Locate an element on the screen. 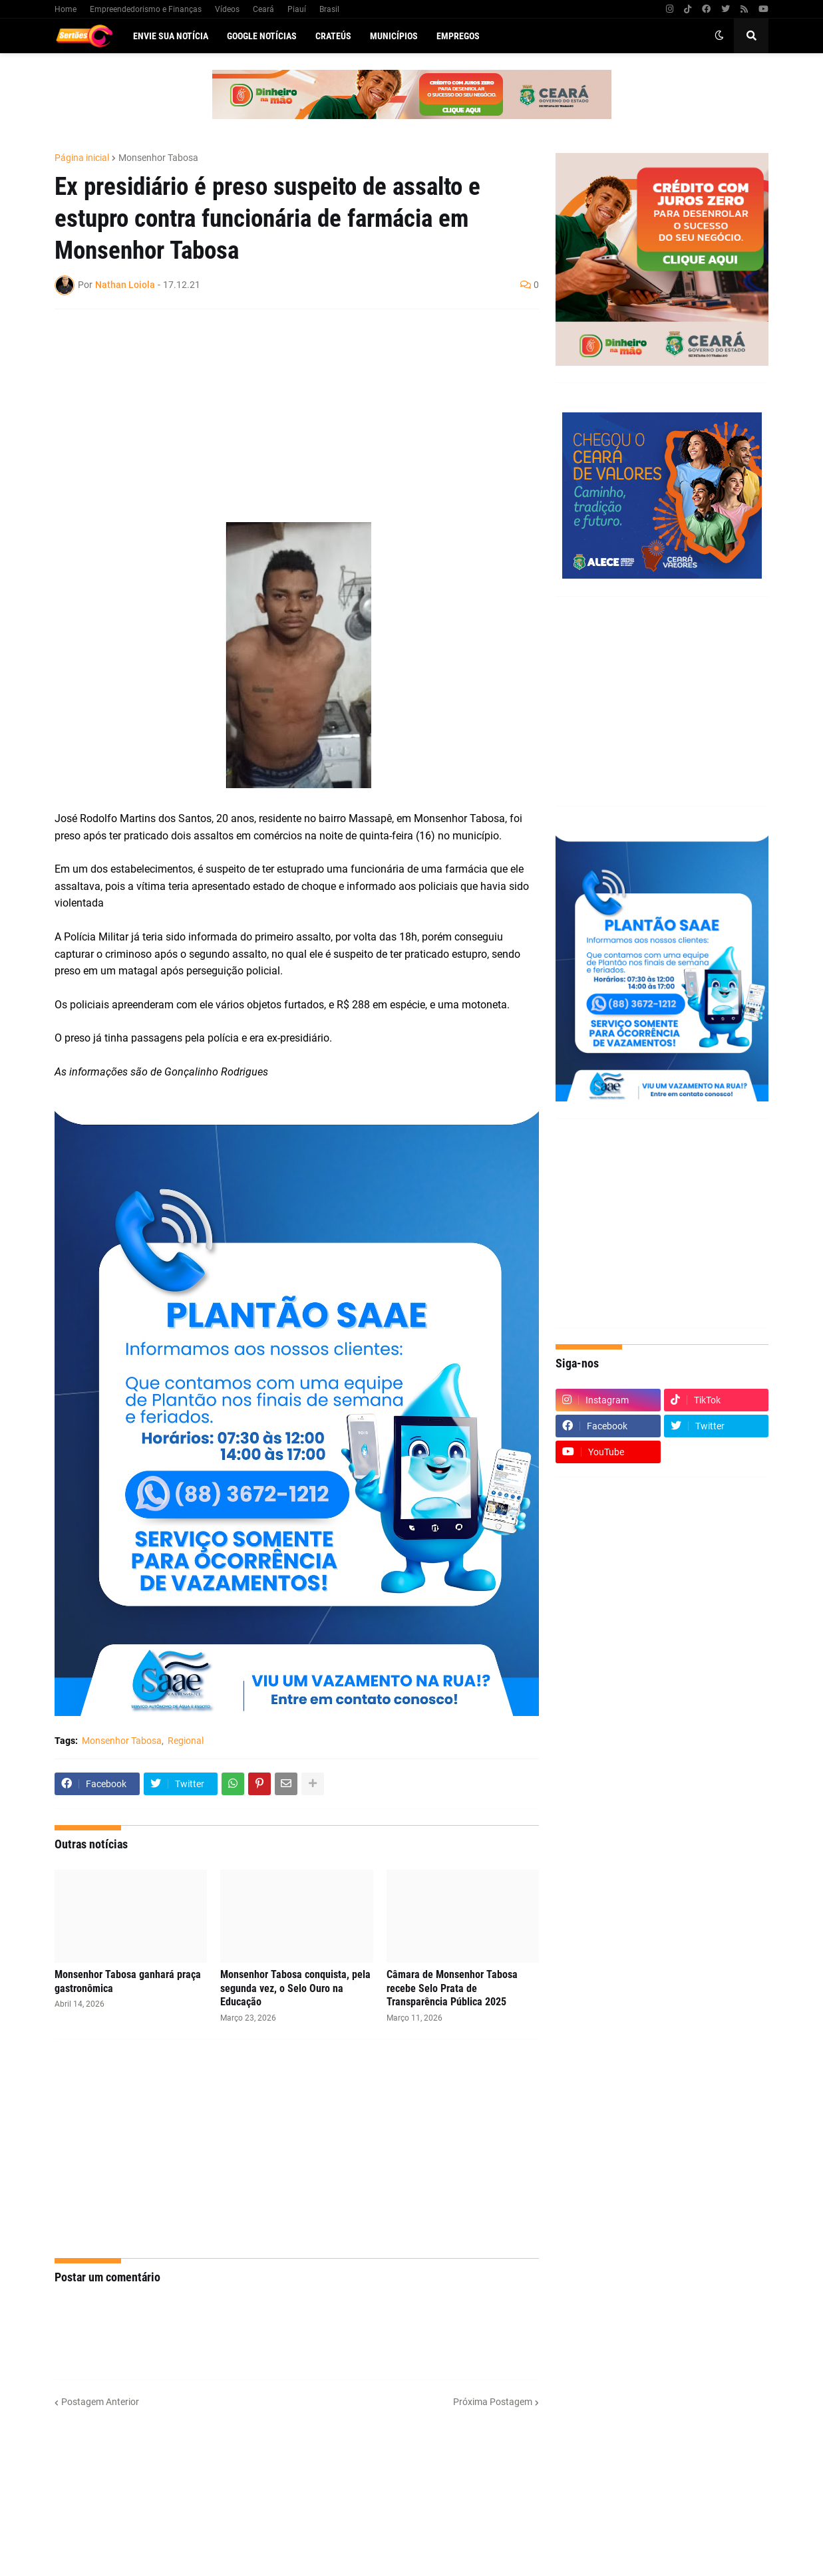 This screenshot has height=2576, width=823. Câmara de Monsenhor Tabosa recebe Selo Prata de Transparência Pública 2025 is located at coordinates (452, 1988).